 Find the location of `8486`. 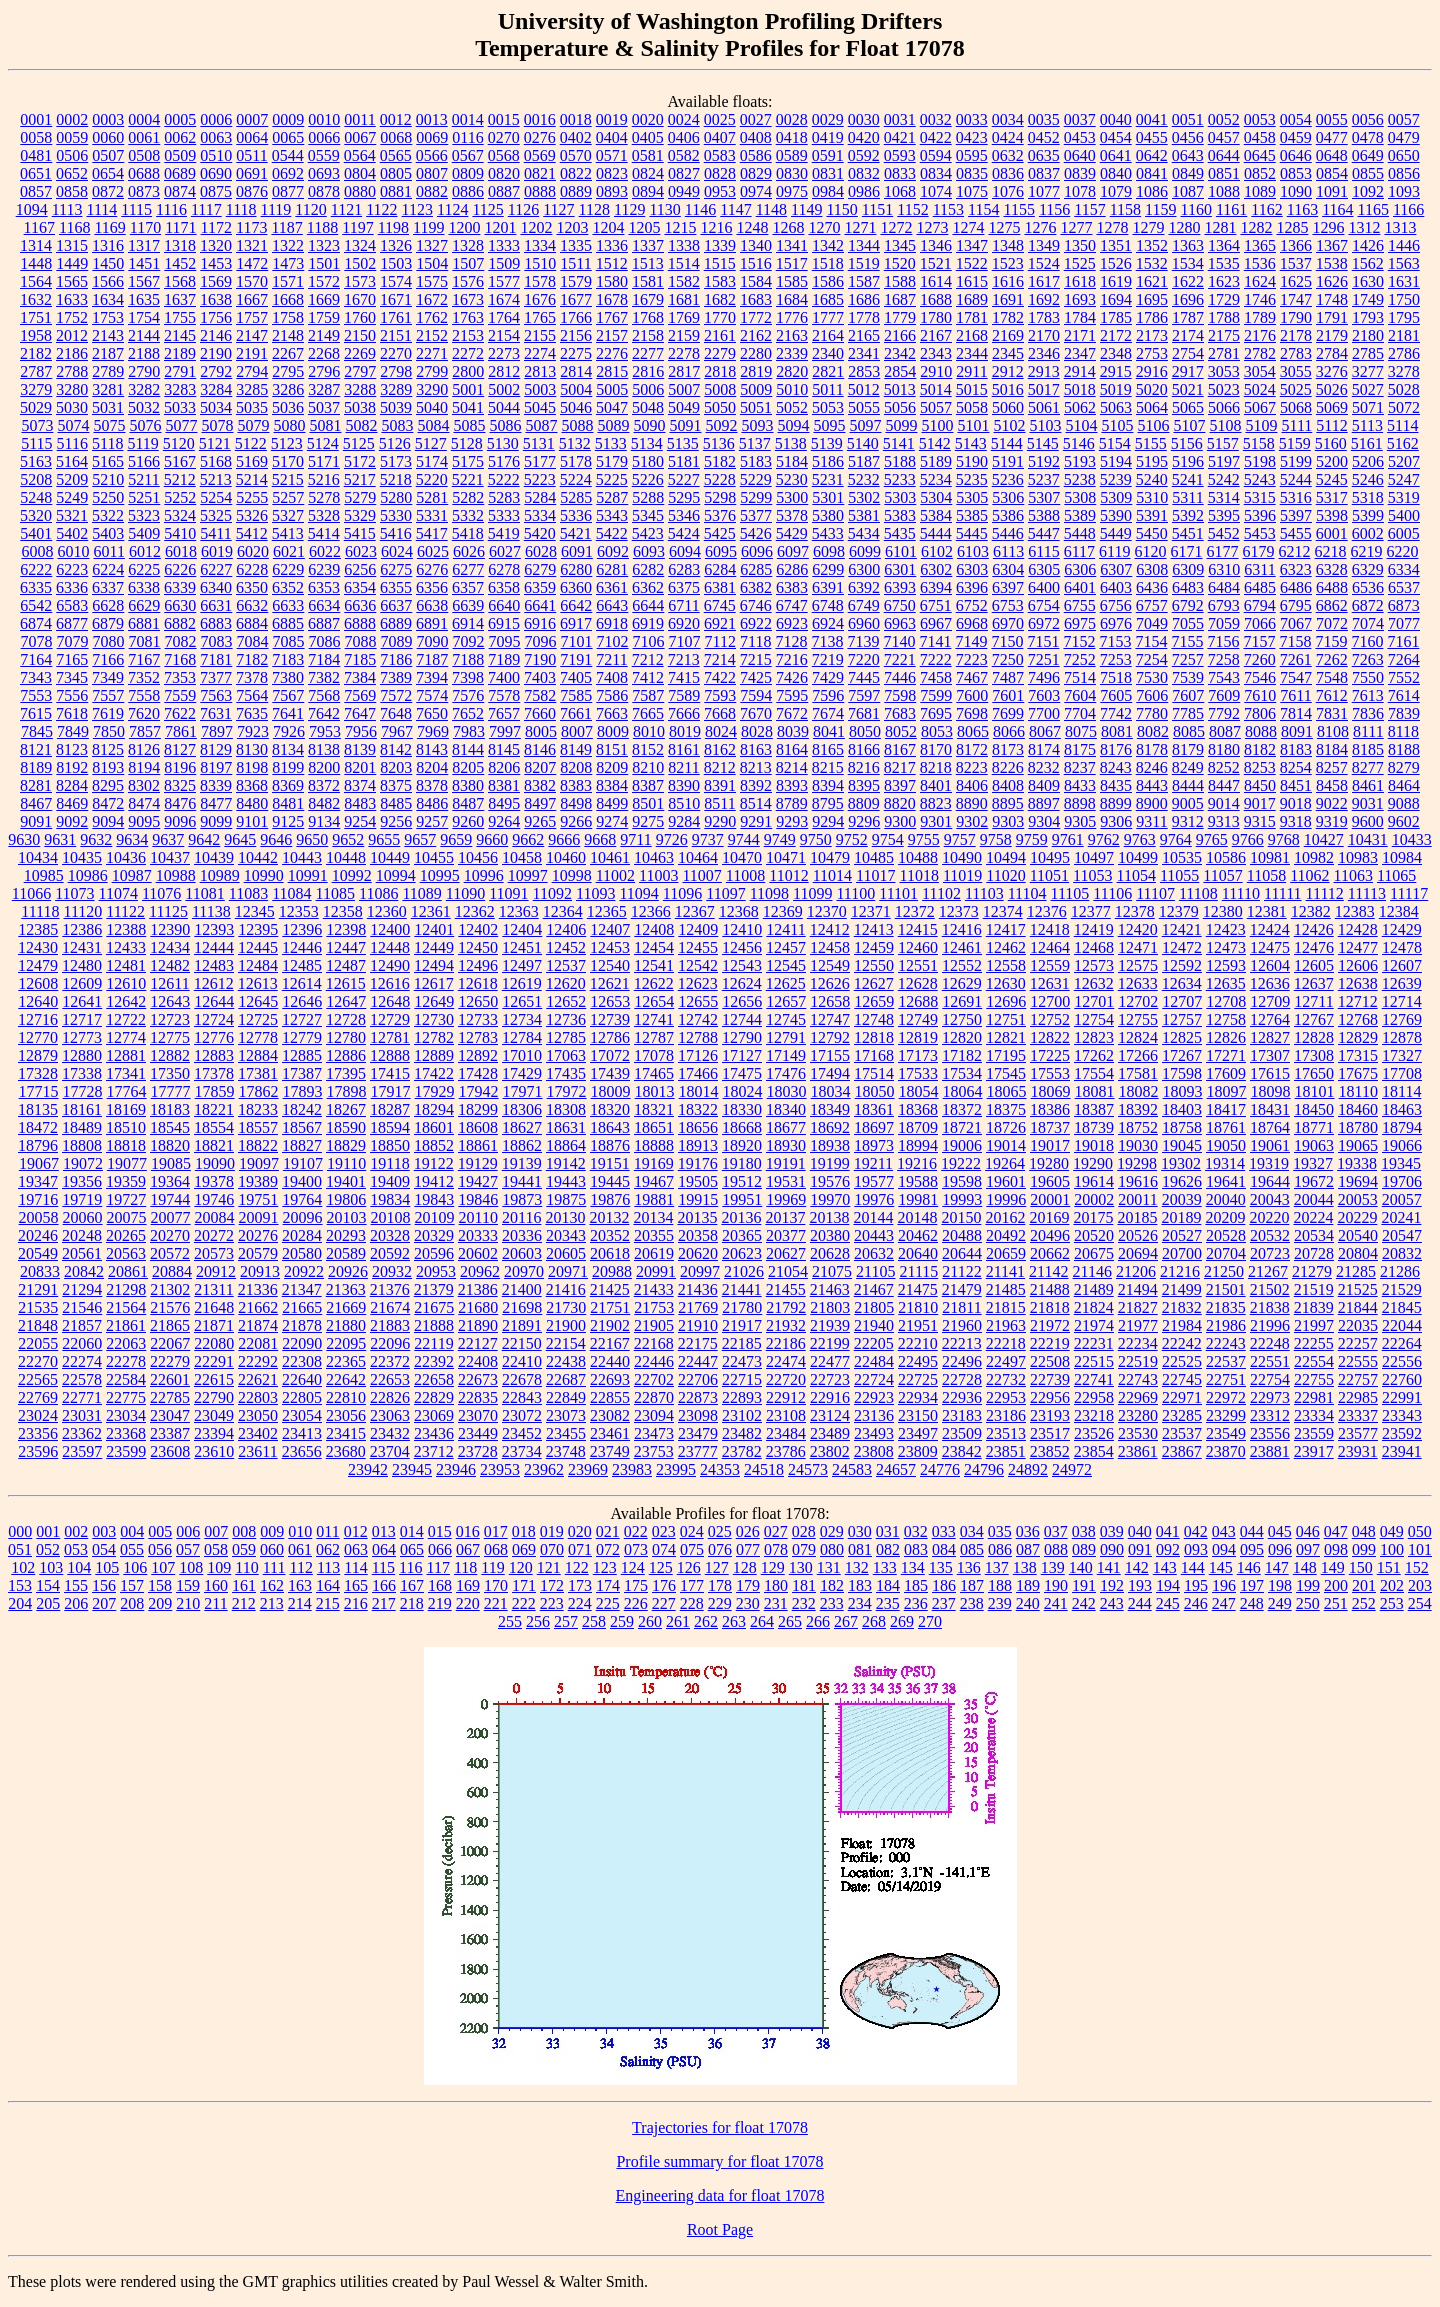

8486 is located at coordinates (432, 803).